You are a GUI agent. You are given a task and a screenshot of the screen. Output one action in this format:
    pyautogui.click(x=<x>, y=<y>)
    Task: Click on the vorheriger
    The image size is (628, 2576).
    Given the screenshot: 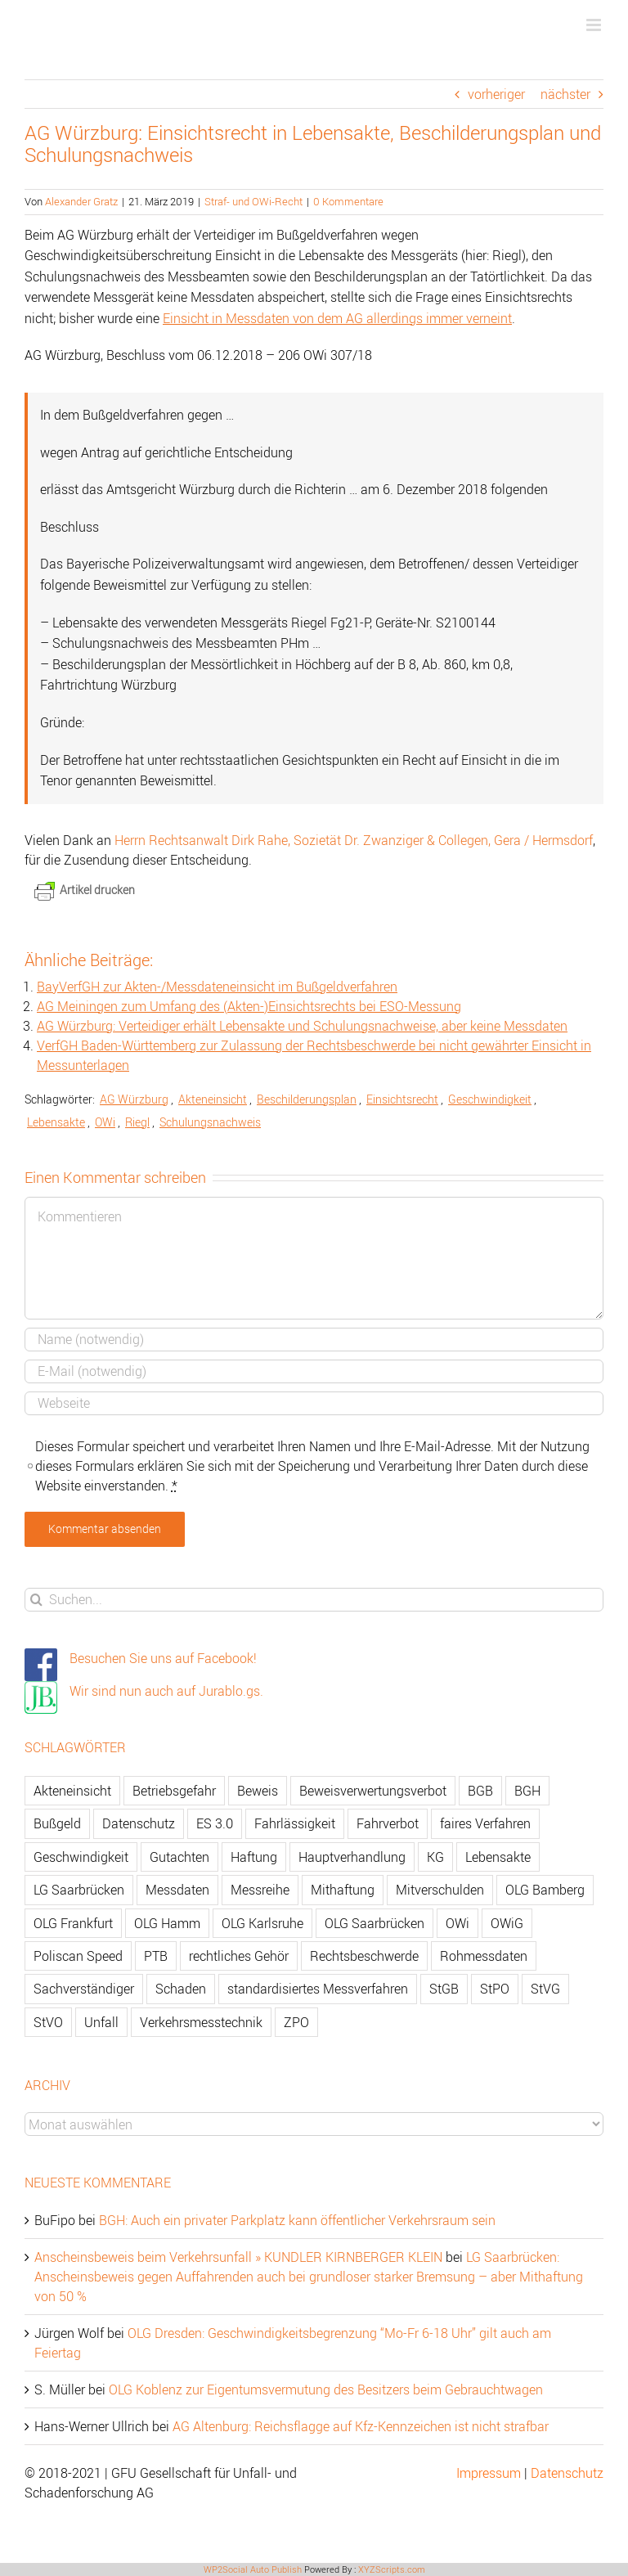 What is the action you would take?
    pyautogui.click(x=496, y=94)
    